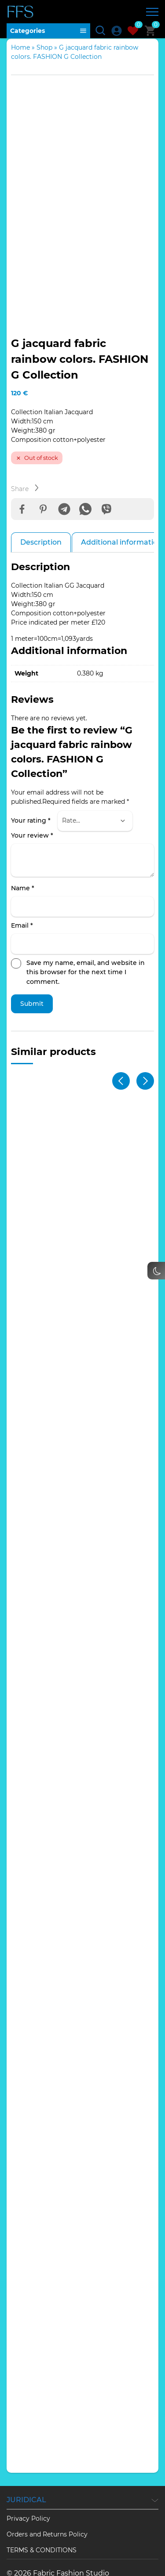 The height and width of the screenshot is (2576, 165). I want to click on Save my name, email, and website in this browser for the next time I comment., so click(85, 936).